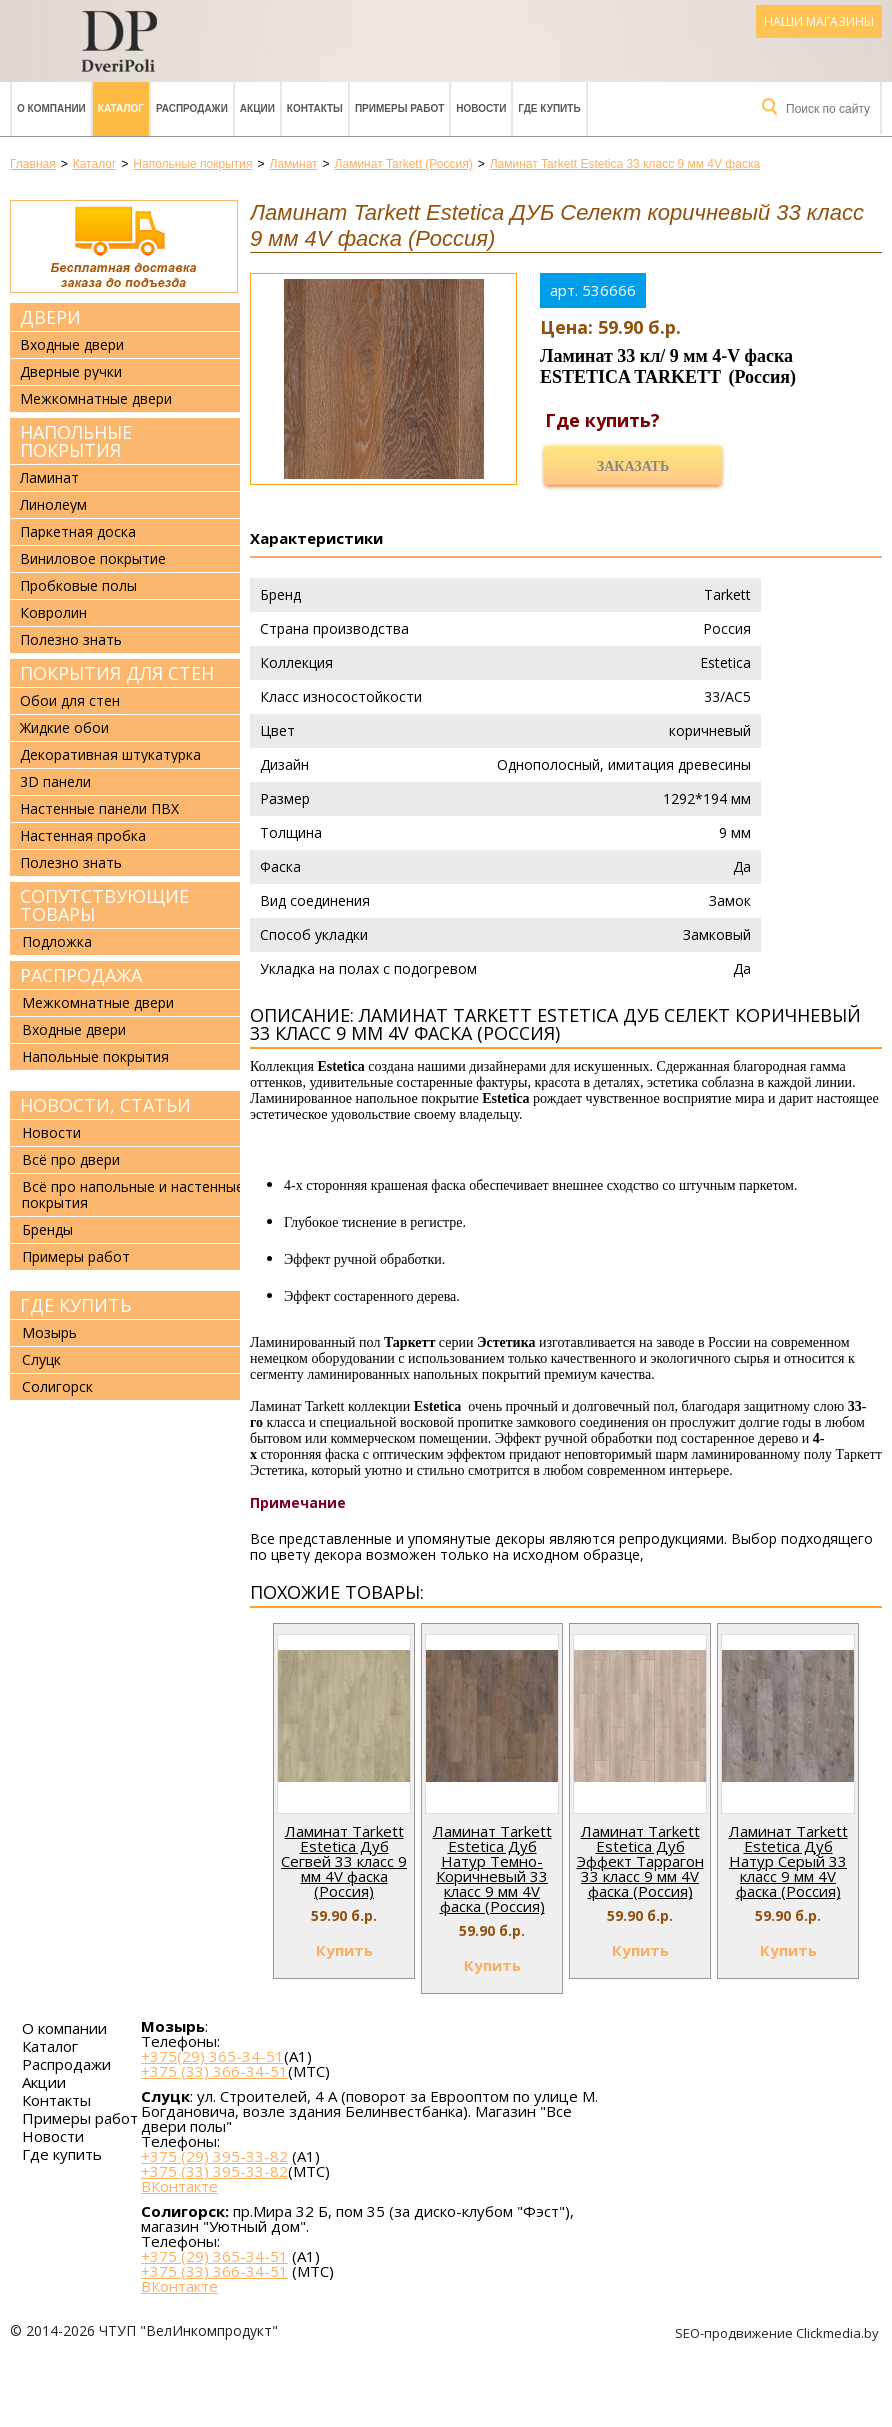  Describe the element at coordinates (481, 108) in the screenshot. I see `Новости` at that location.